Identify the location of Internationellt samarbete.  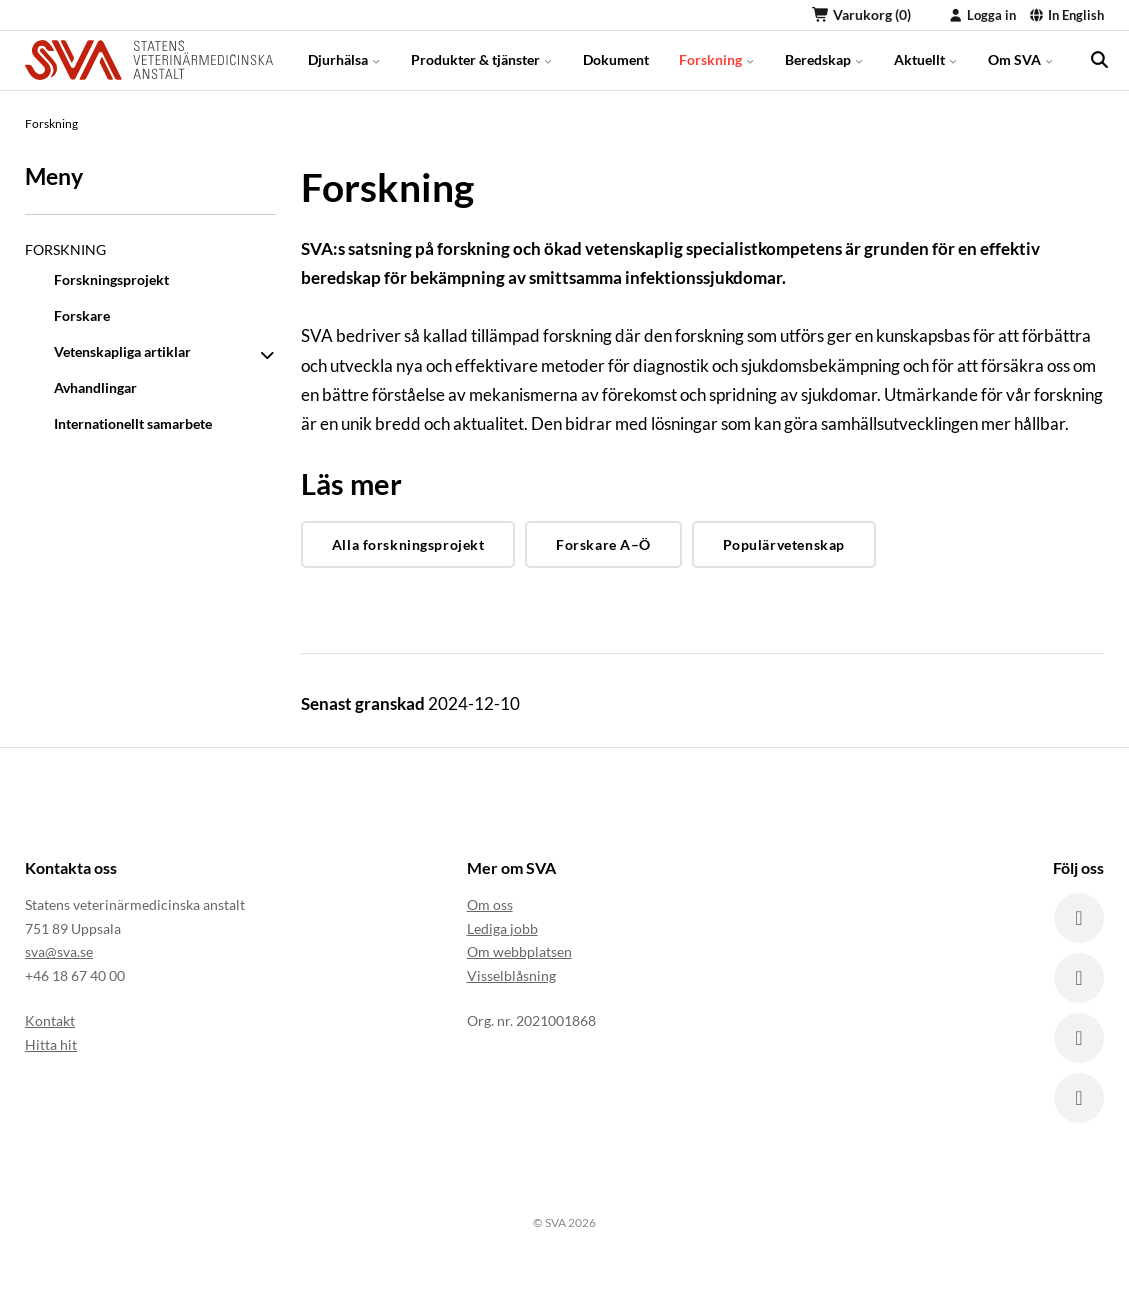
(133, 423).